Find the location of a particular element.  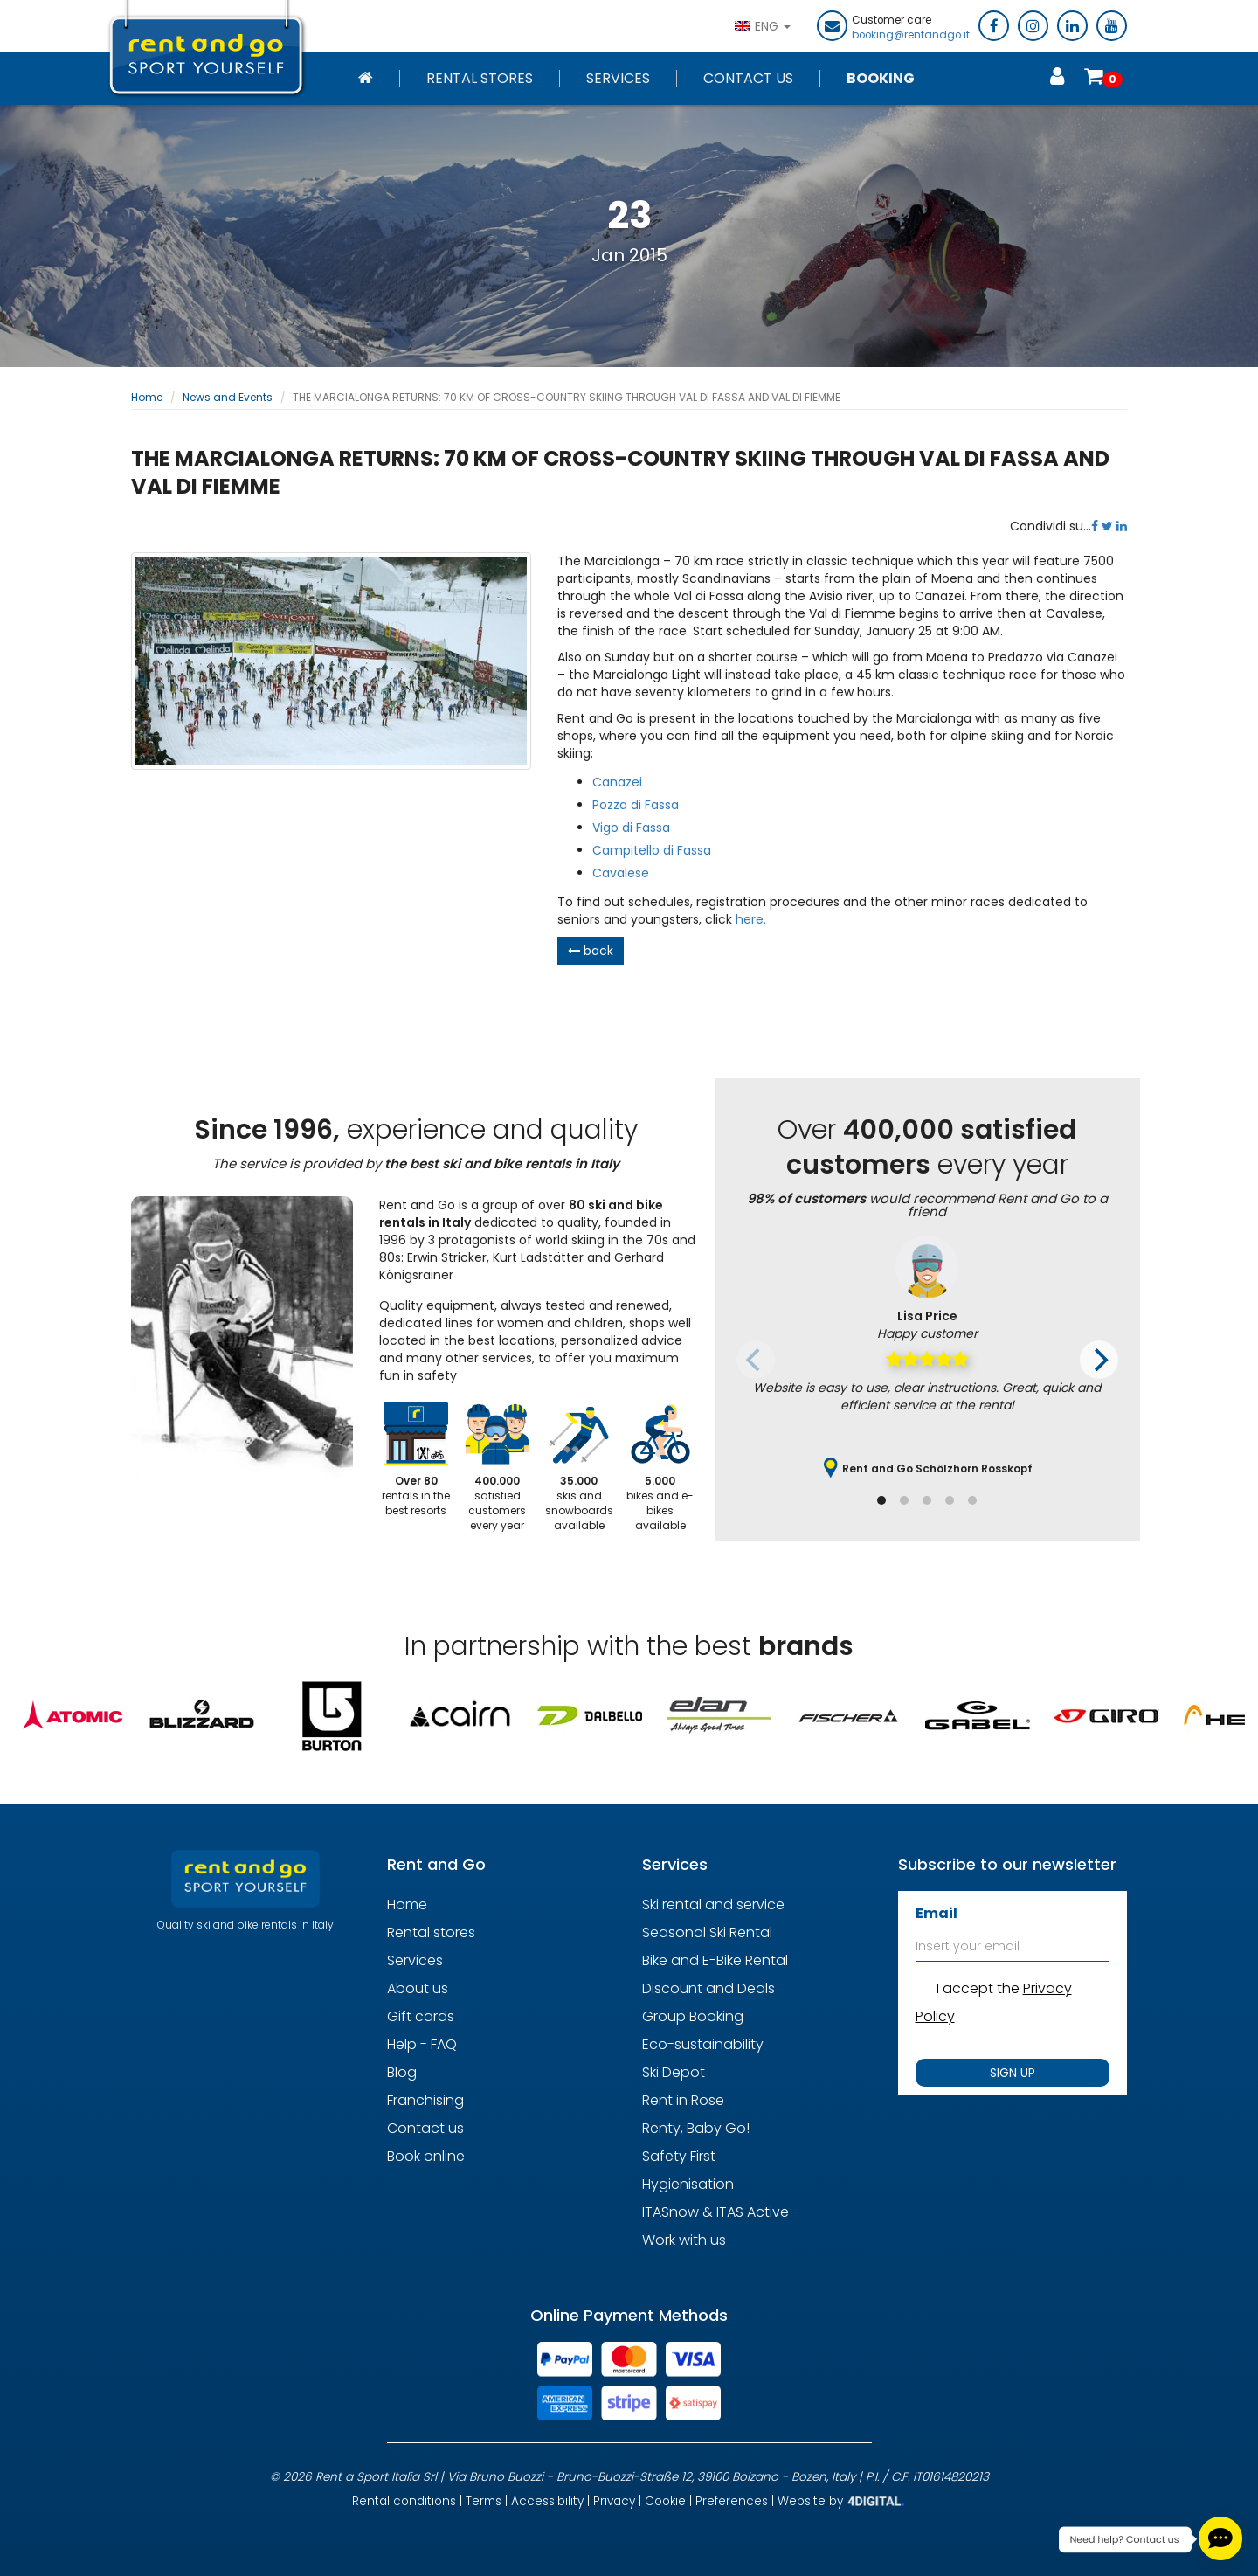

Eco-sustainability is located at coordinates (703, 2044).